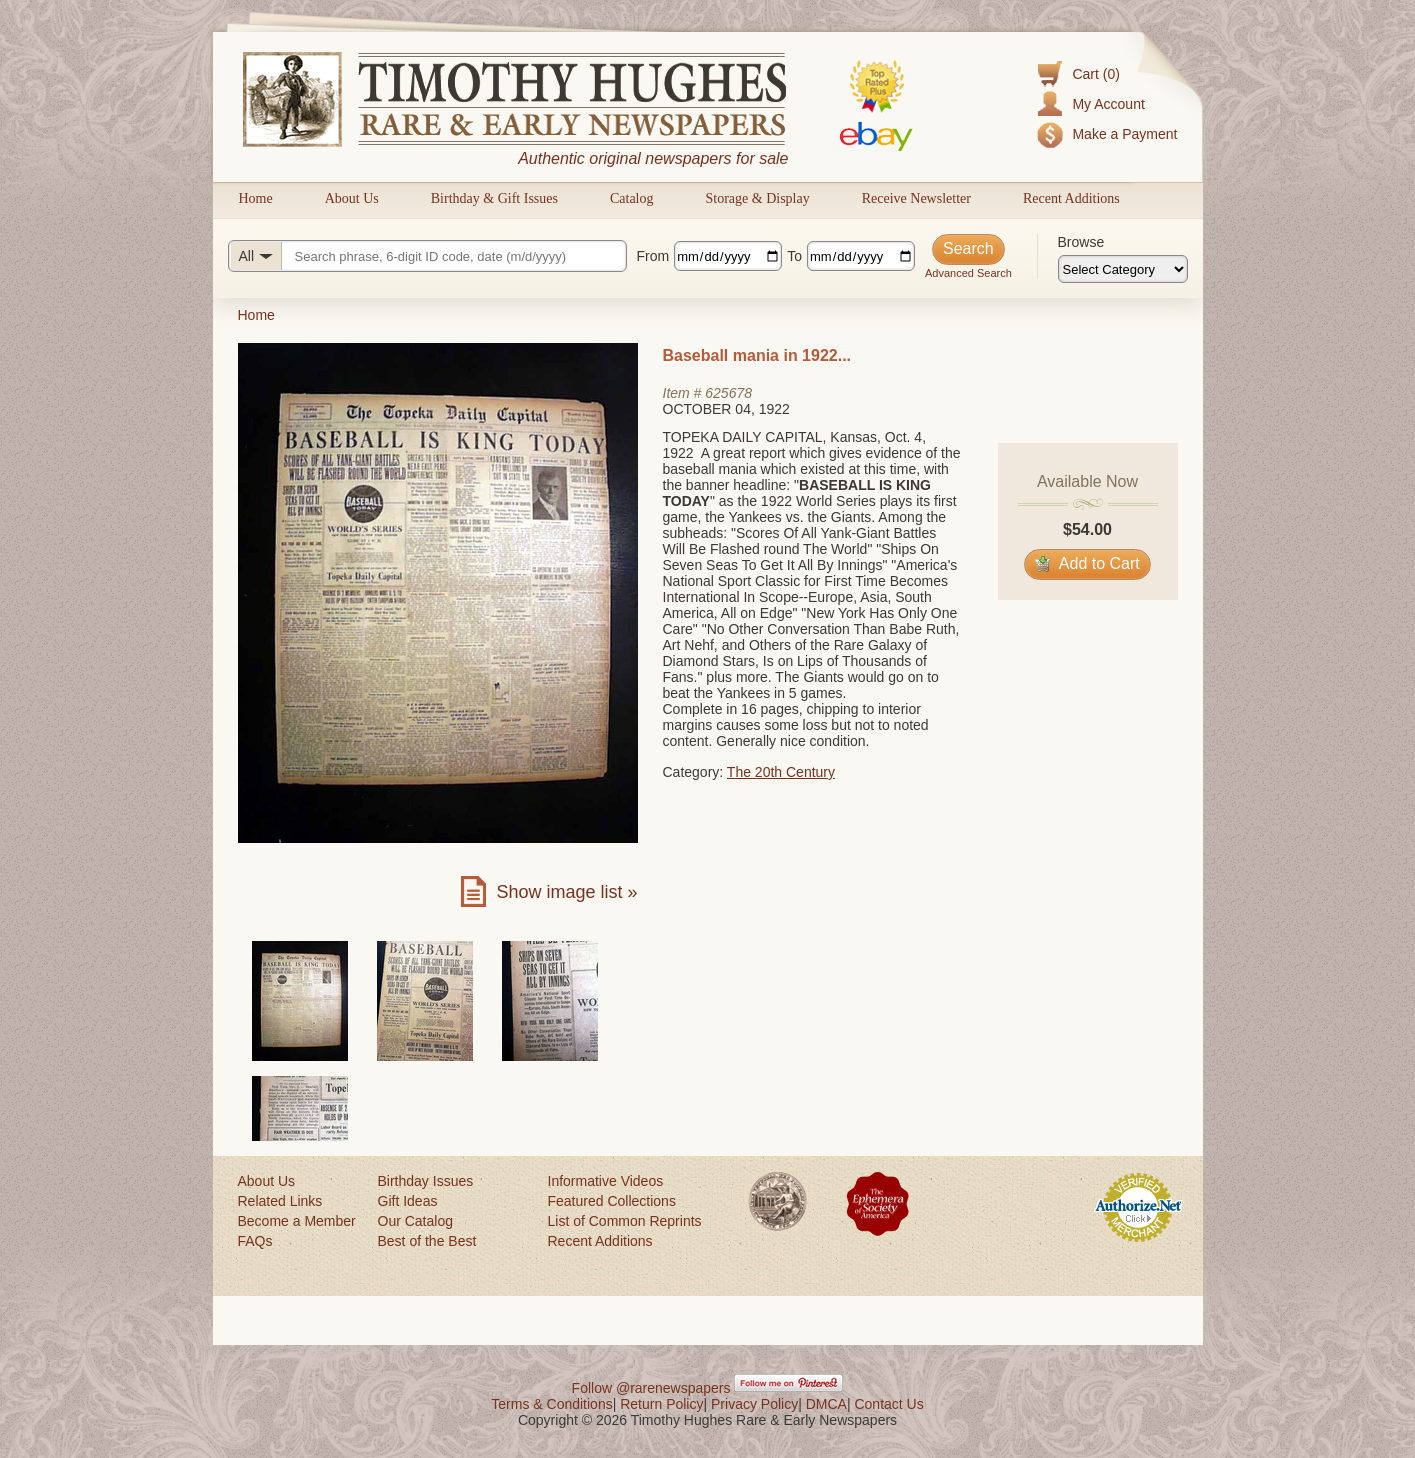  Describe the element at coordinates (551, 1404) in the screenshot. I see `Terms & Conditions` at that location.